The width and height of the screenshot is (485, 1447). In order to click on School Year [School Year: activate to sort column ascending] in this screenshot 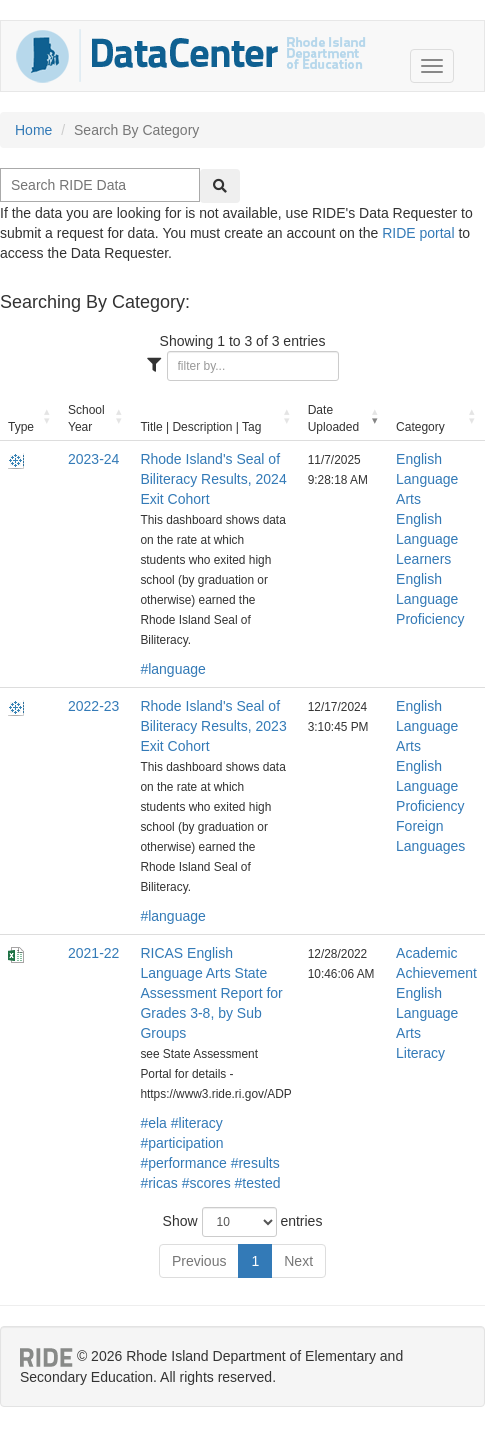, I will do `click(86, 418)`.